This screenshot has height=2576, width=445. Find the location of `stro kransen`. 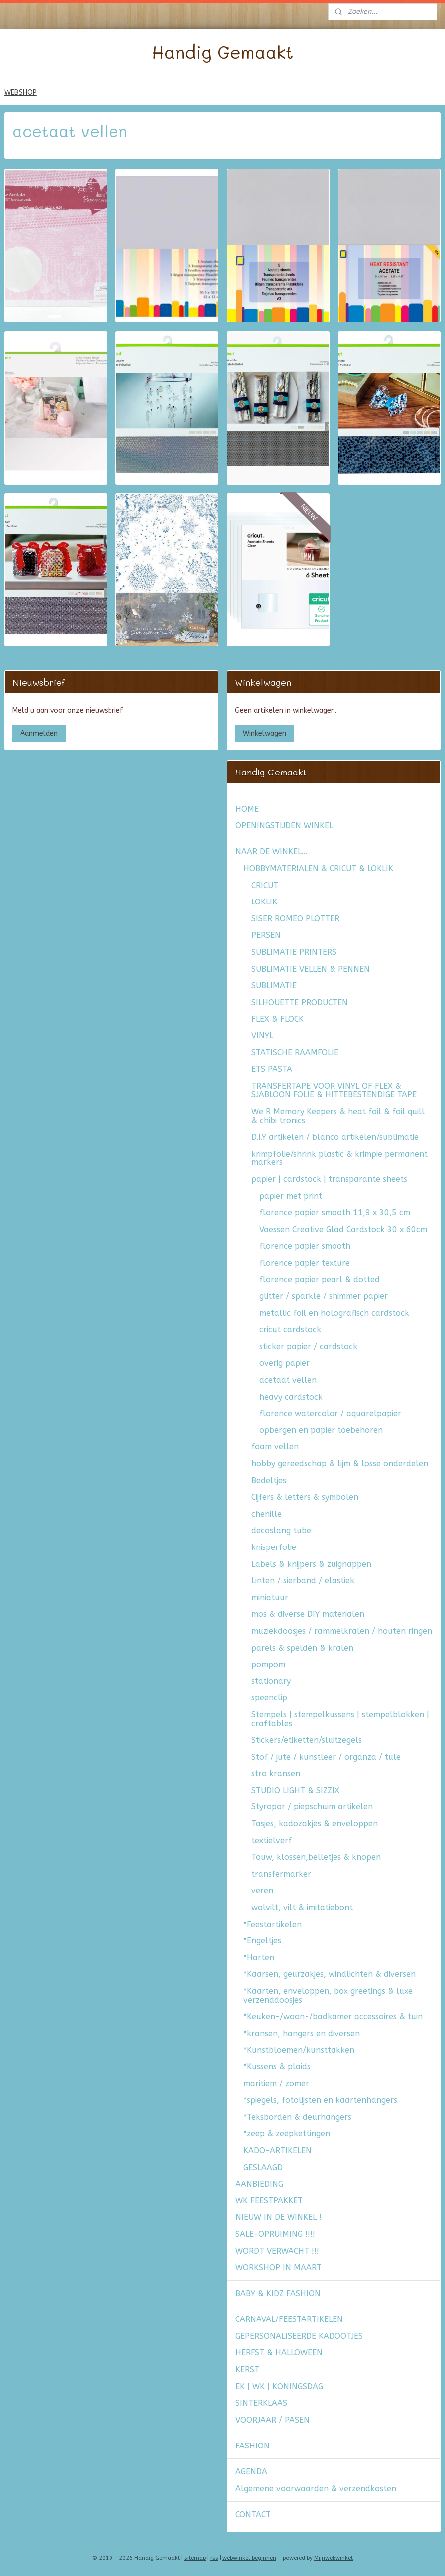

stro kransen is located at coordinates (275, 1773).